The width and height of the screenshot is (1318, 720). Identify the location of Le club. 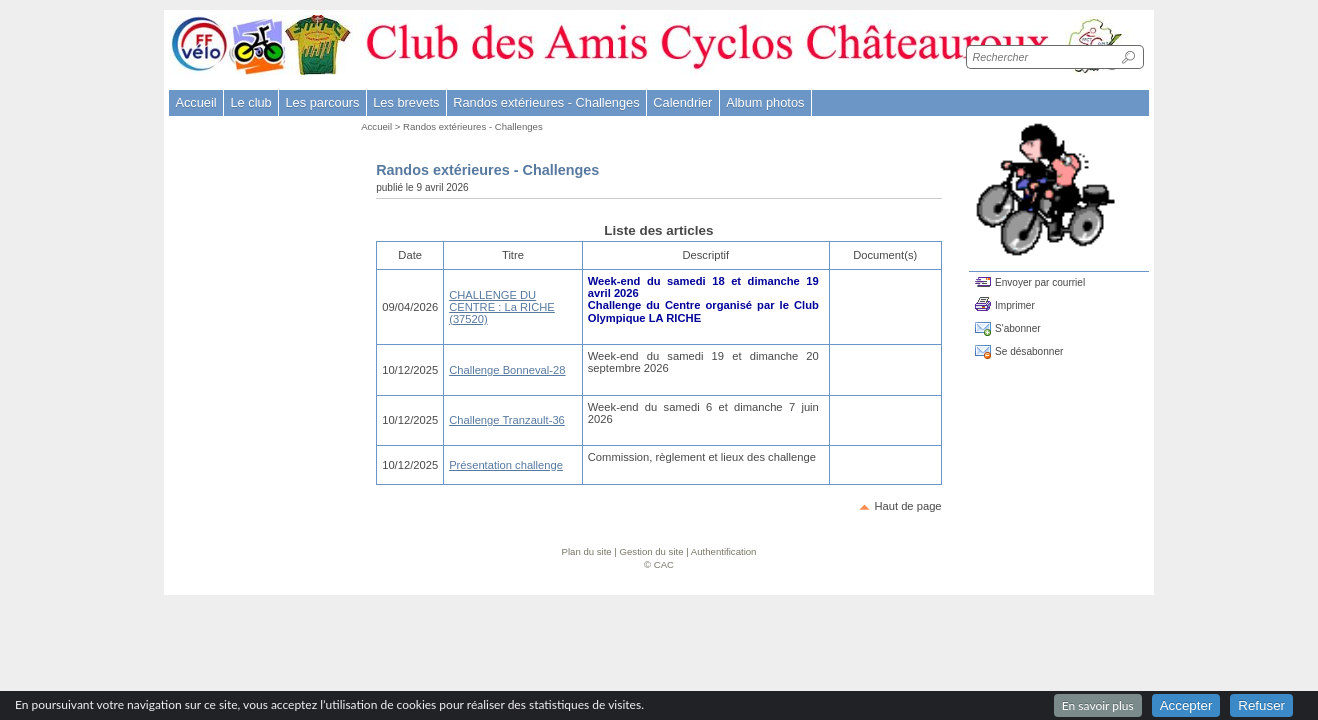
(250, 102).